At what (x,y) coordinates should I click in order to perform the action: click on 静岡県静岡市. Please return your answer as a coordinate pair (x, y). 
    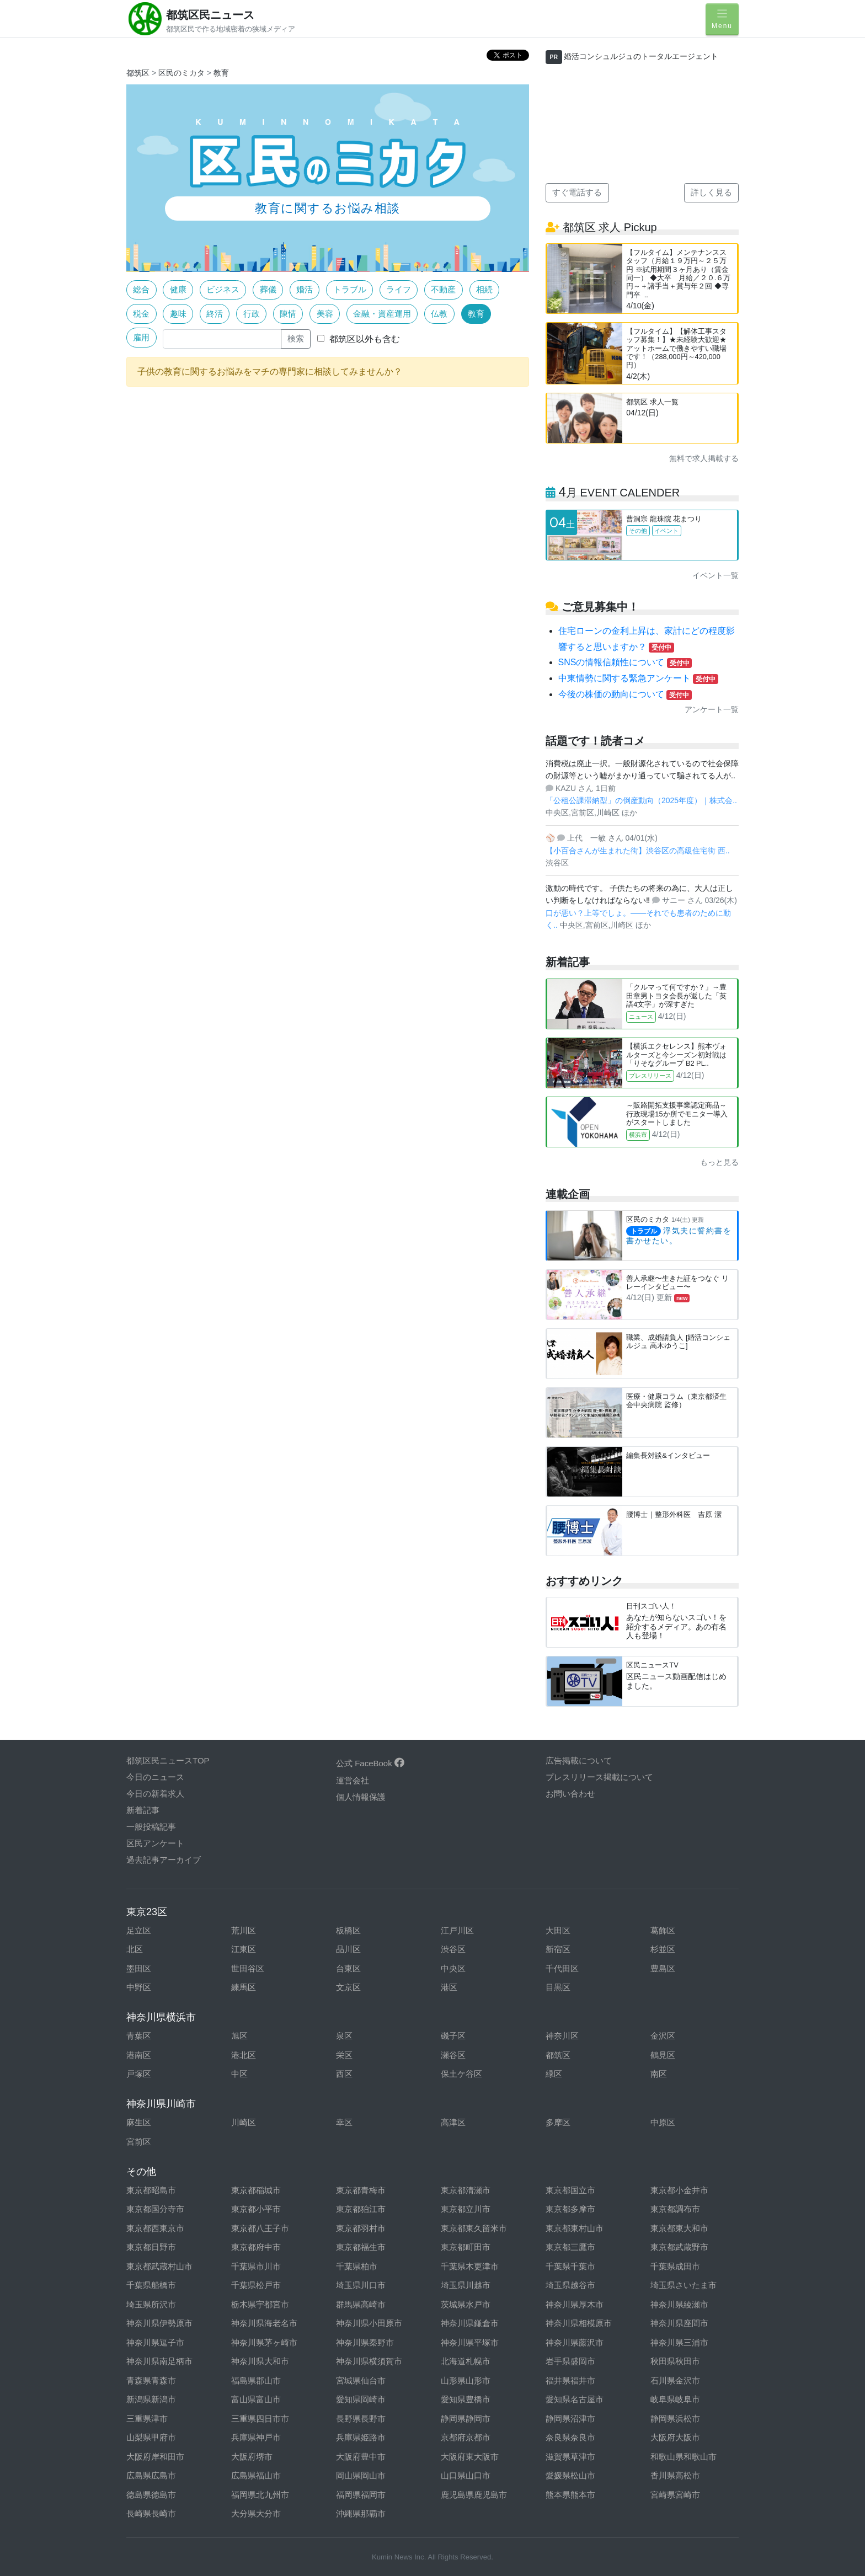
    Looking at the image, I should click on (465, 2418).